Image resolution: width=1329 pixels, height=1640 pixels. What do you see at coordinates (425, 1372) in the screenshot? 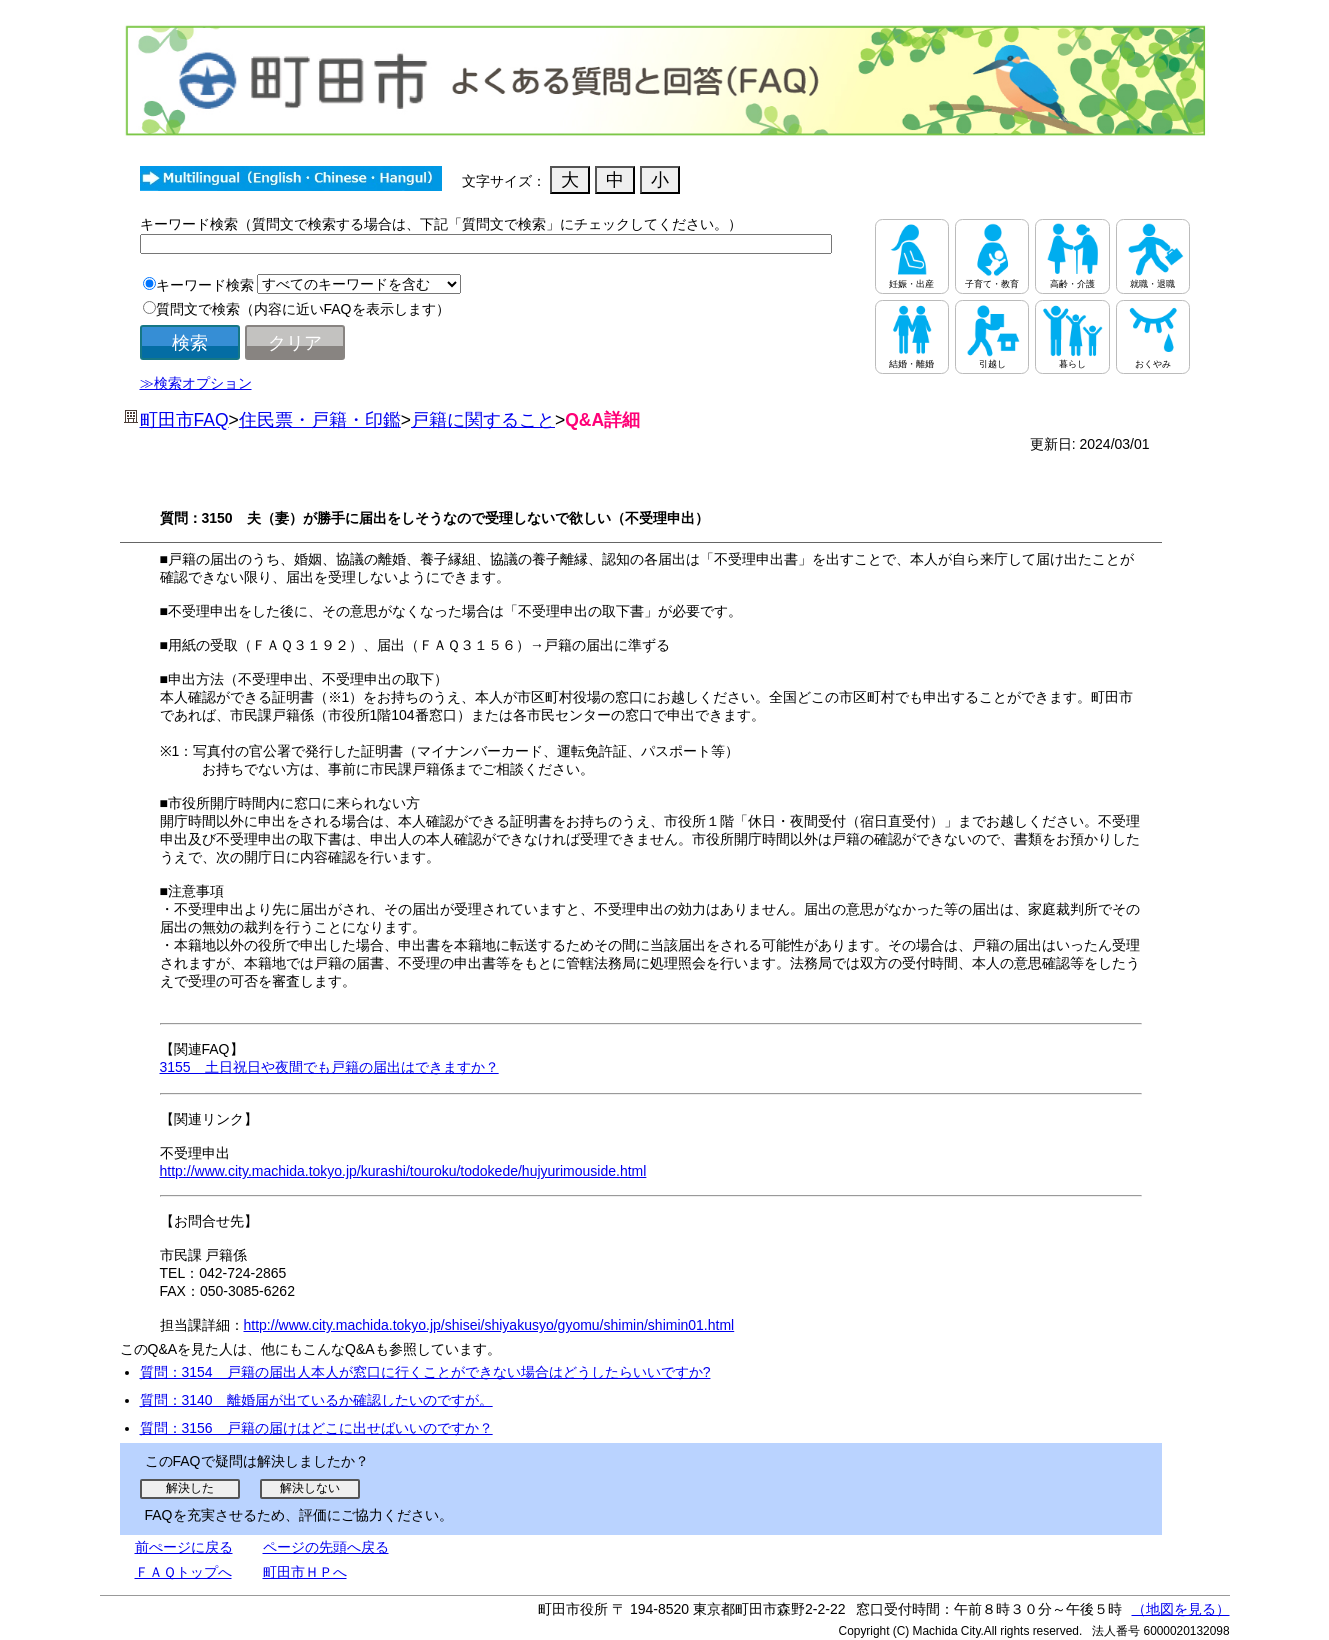
I see `質問：3154 戸籍の届出人本人が窓口に行くことができない場合はどうしたらいいですか?` at bounding box center [425, 1372].